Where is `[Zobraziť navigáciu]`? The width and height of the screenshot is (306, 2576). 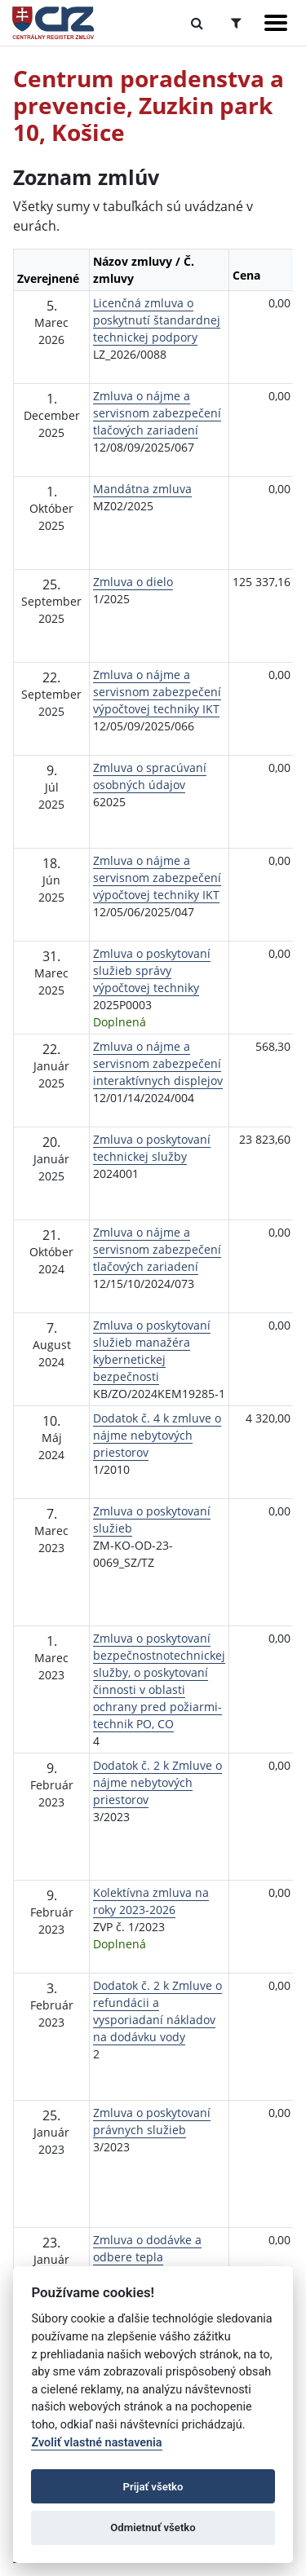
[Zobraziť navigáciu] is located at coordinates (276, 22).